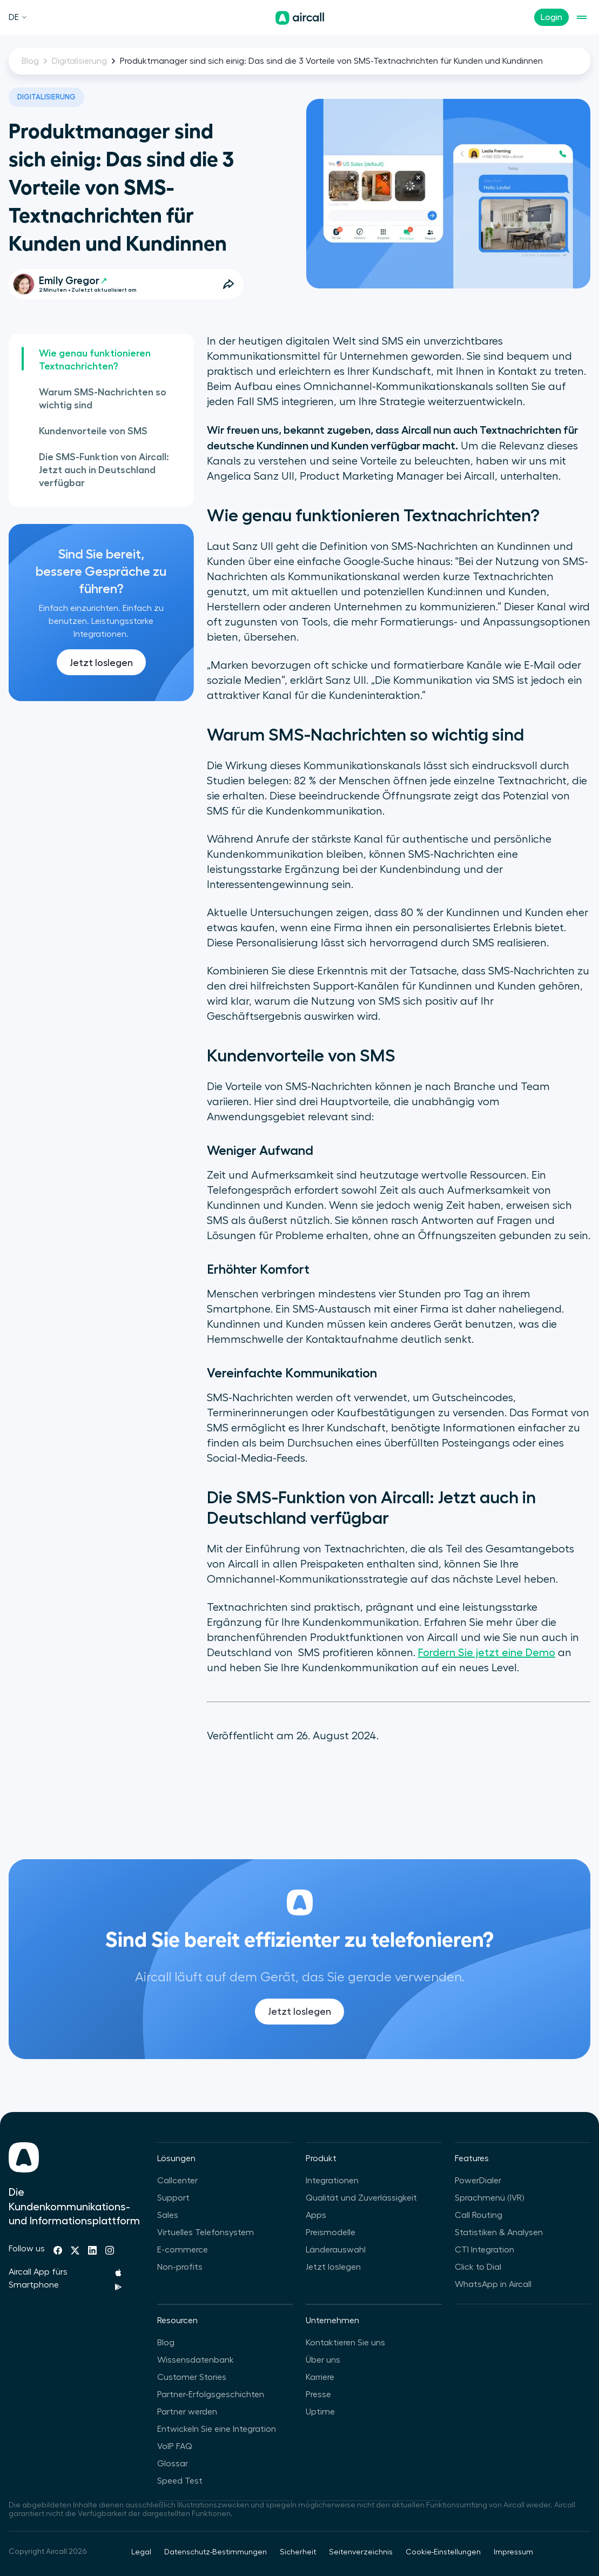  Describe the element at coordinates (361, 2552) in the screenshot. I see `Seitenverzeichnis` at that location.